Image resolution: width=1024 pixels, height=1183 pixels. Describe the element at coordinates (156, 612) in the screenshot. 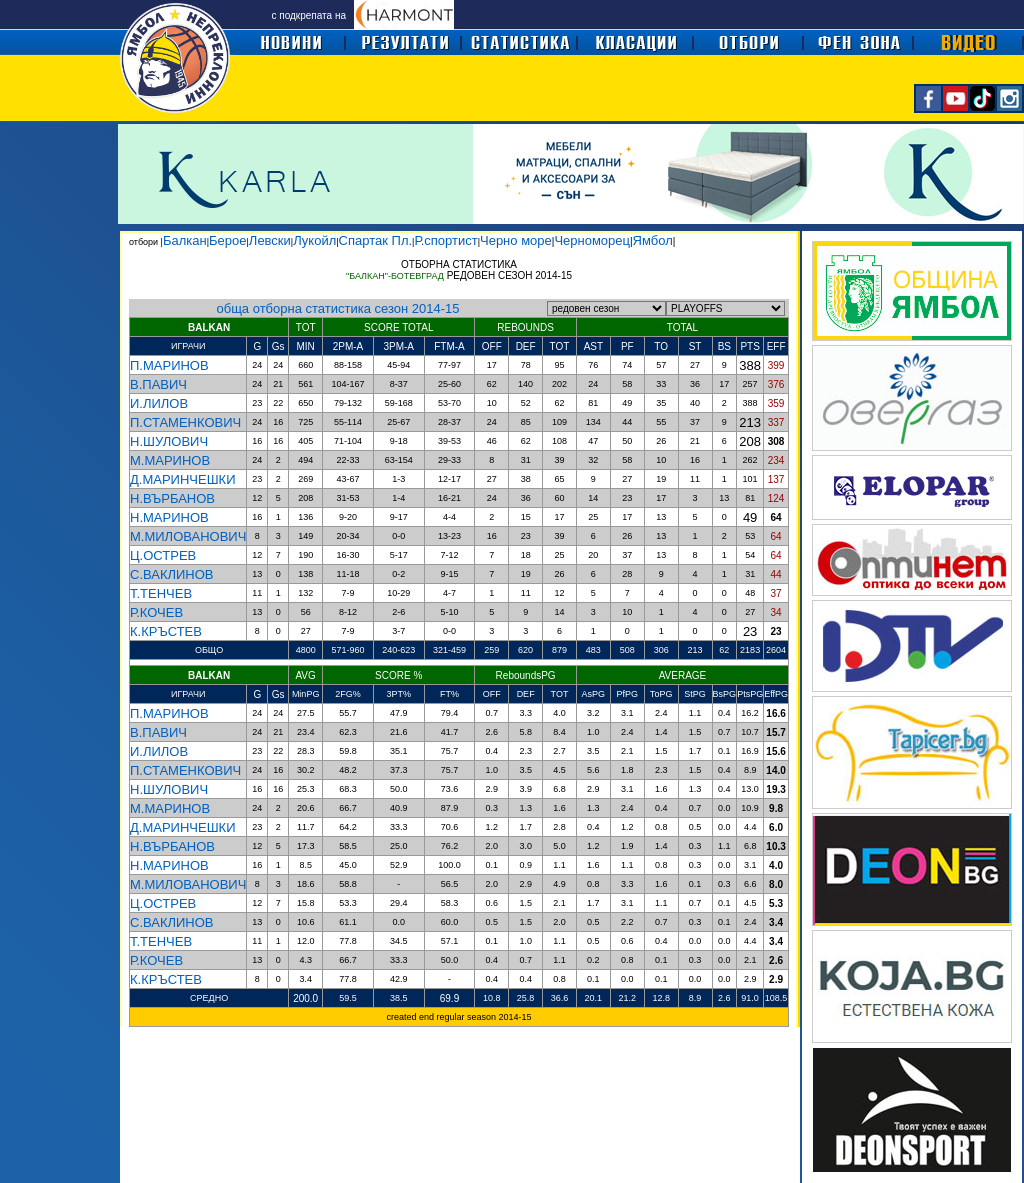

I see `Р.КОЧЕВ` at that location.